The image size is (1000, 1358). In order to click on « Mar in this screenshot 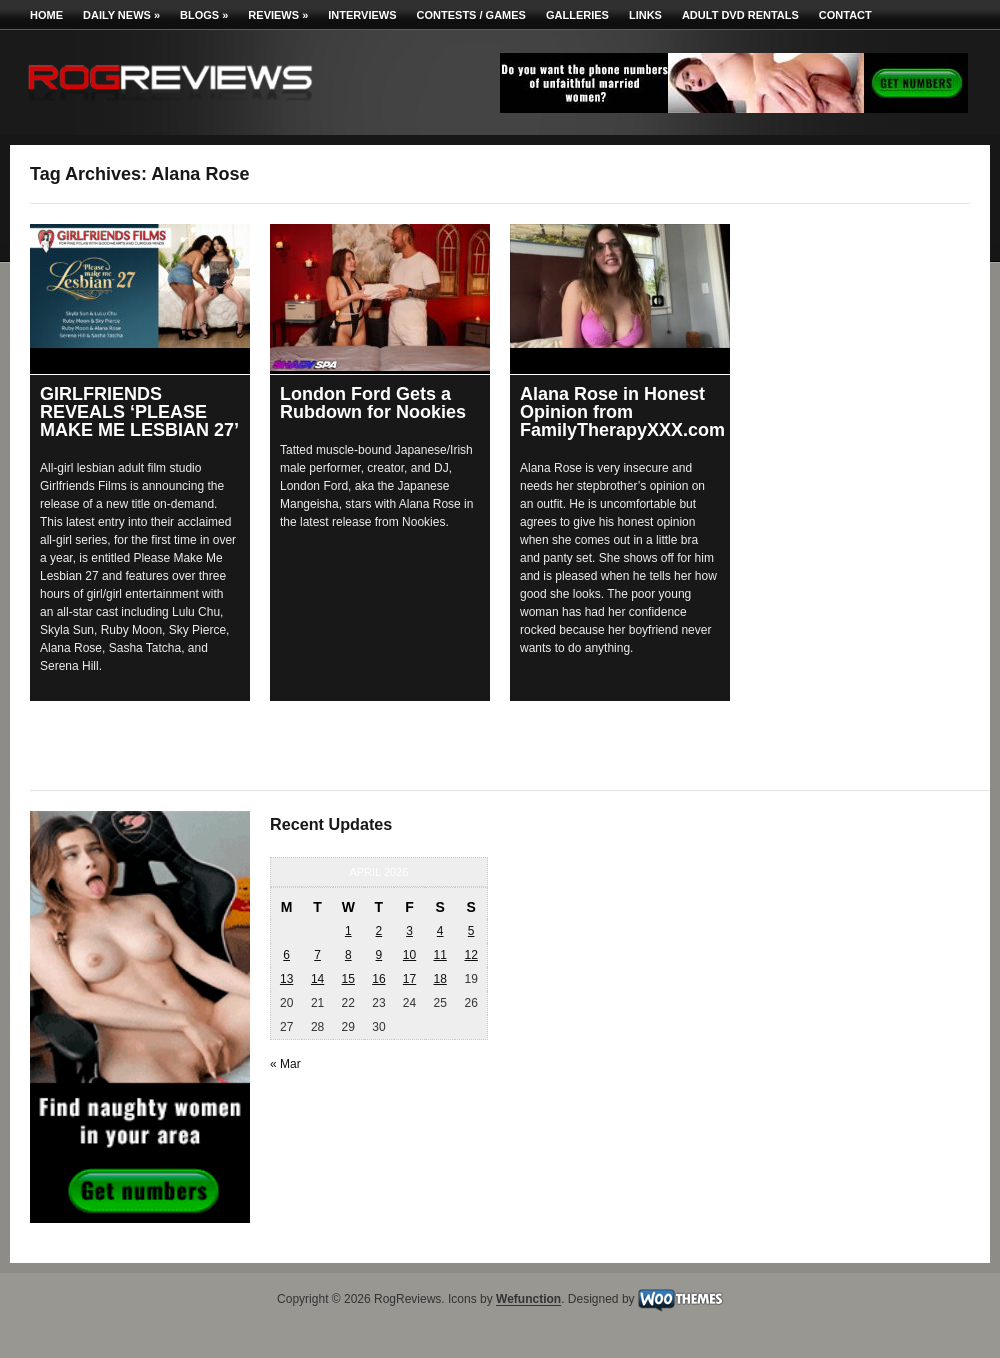, I will do `click(285, 1064)`.